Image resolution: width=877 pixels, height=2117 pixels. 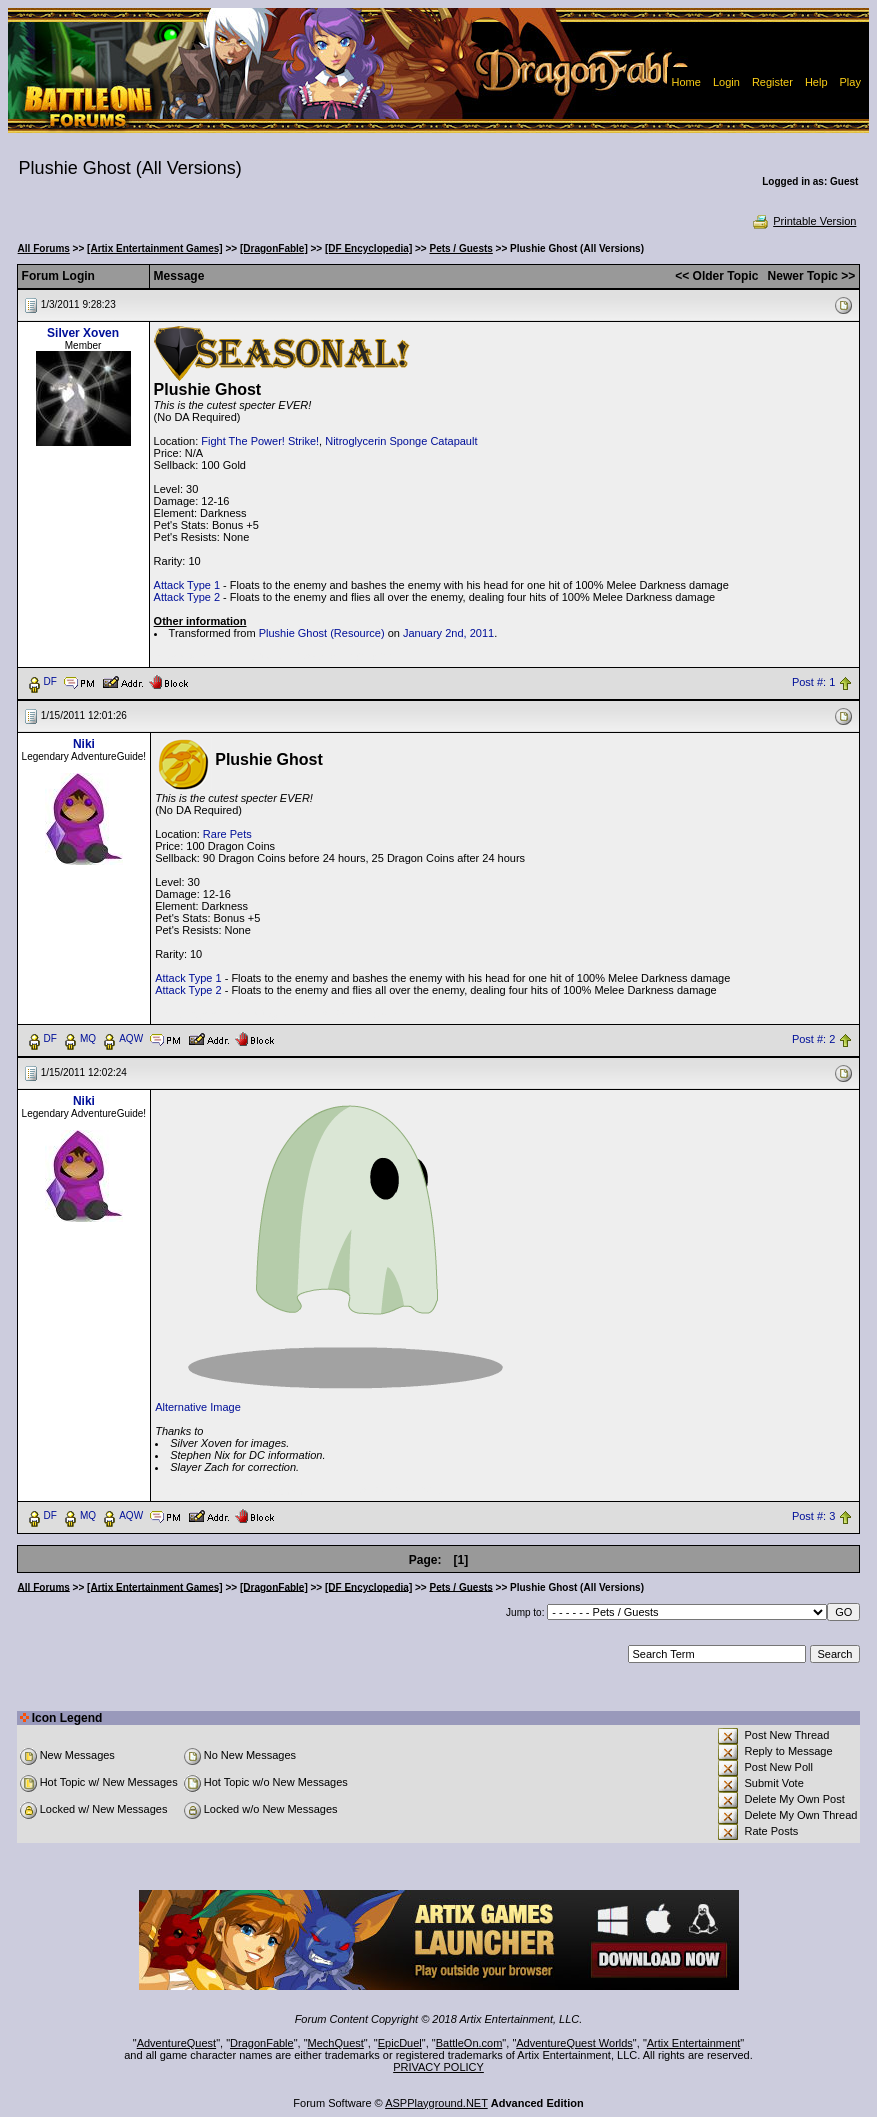 I want to click on BattleOn.com, so click(x=469, y=2043).